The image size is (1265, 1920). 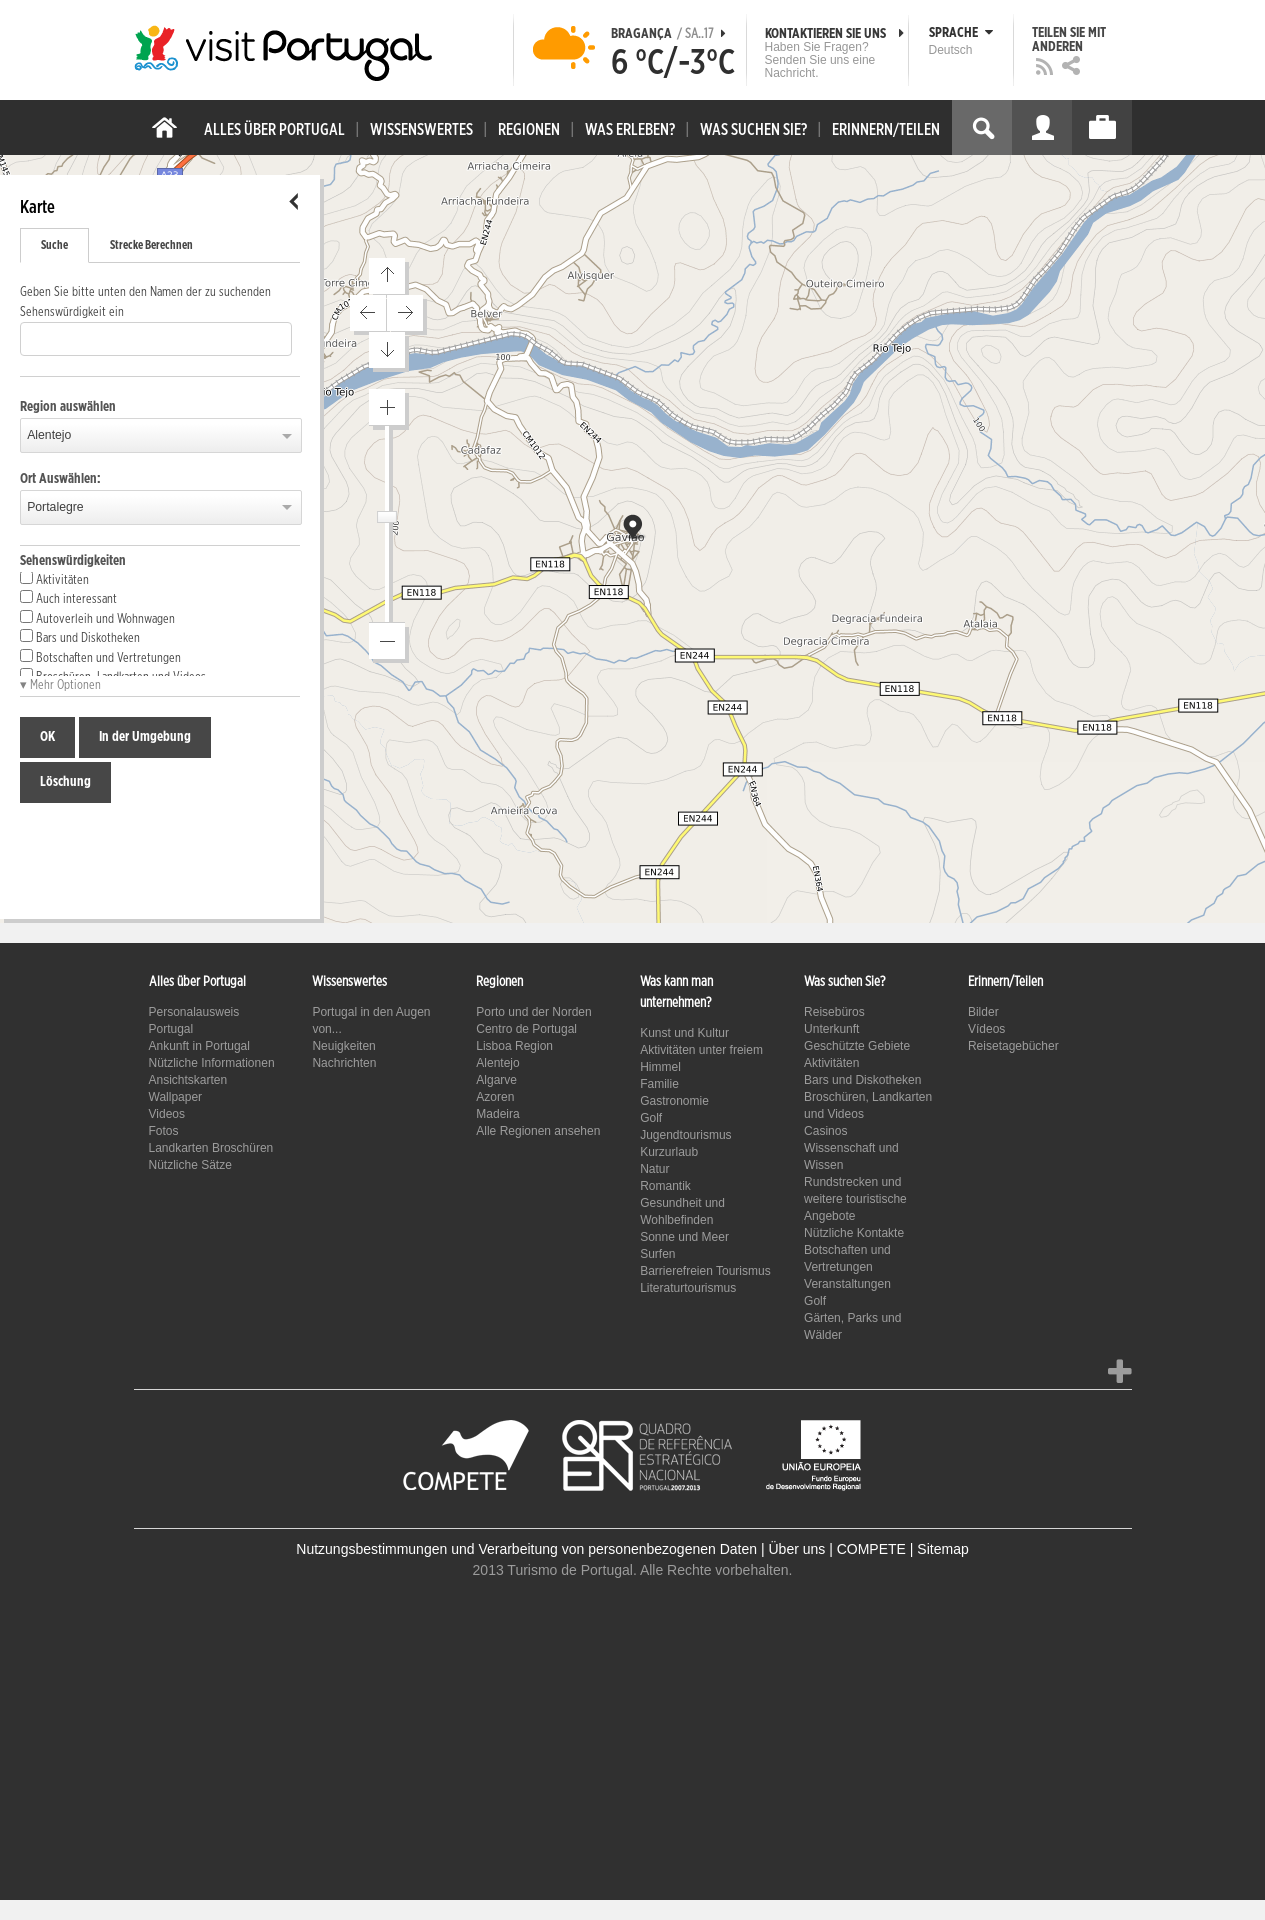 I want to click on Unterkunft, so click(x=831, y=1029).